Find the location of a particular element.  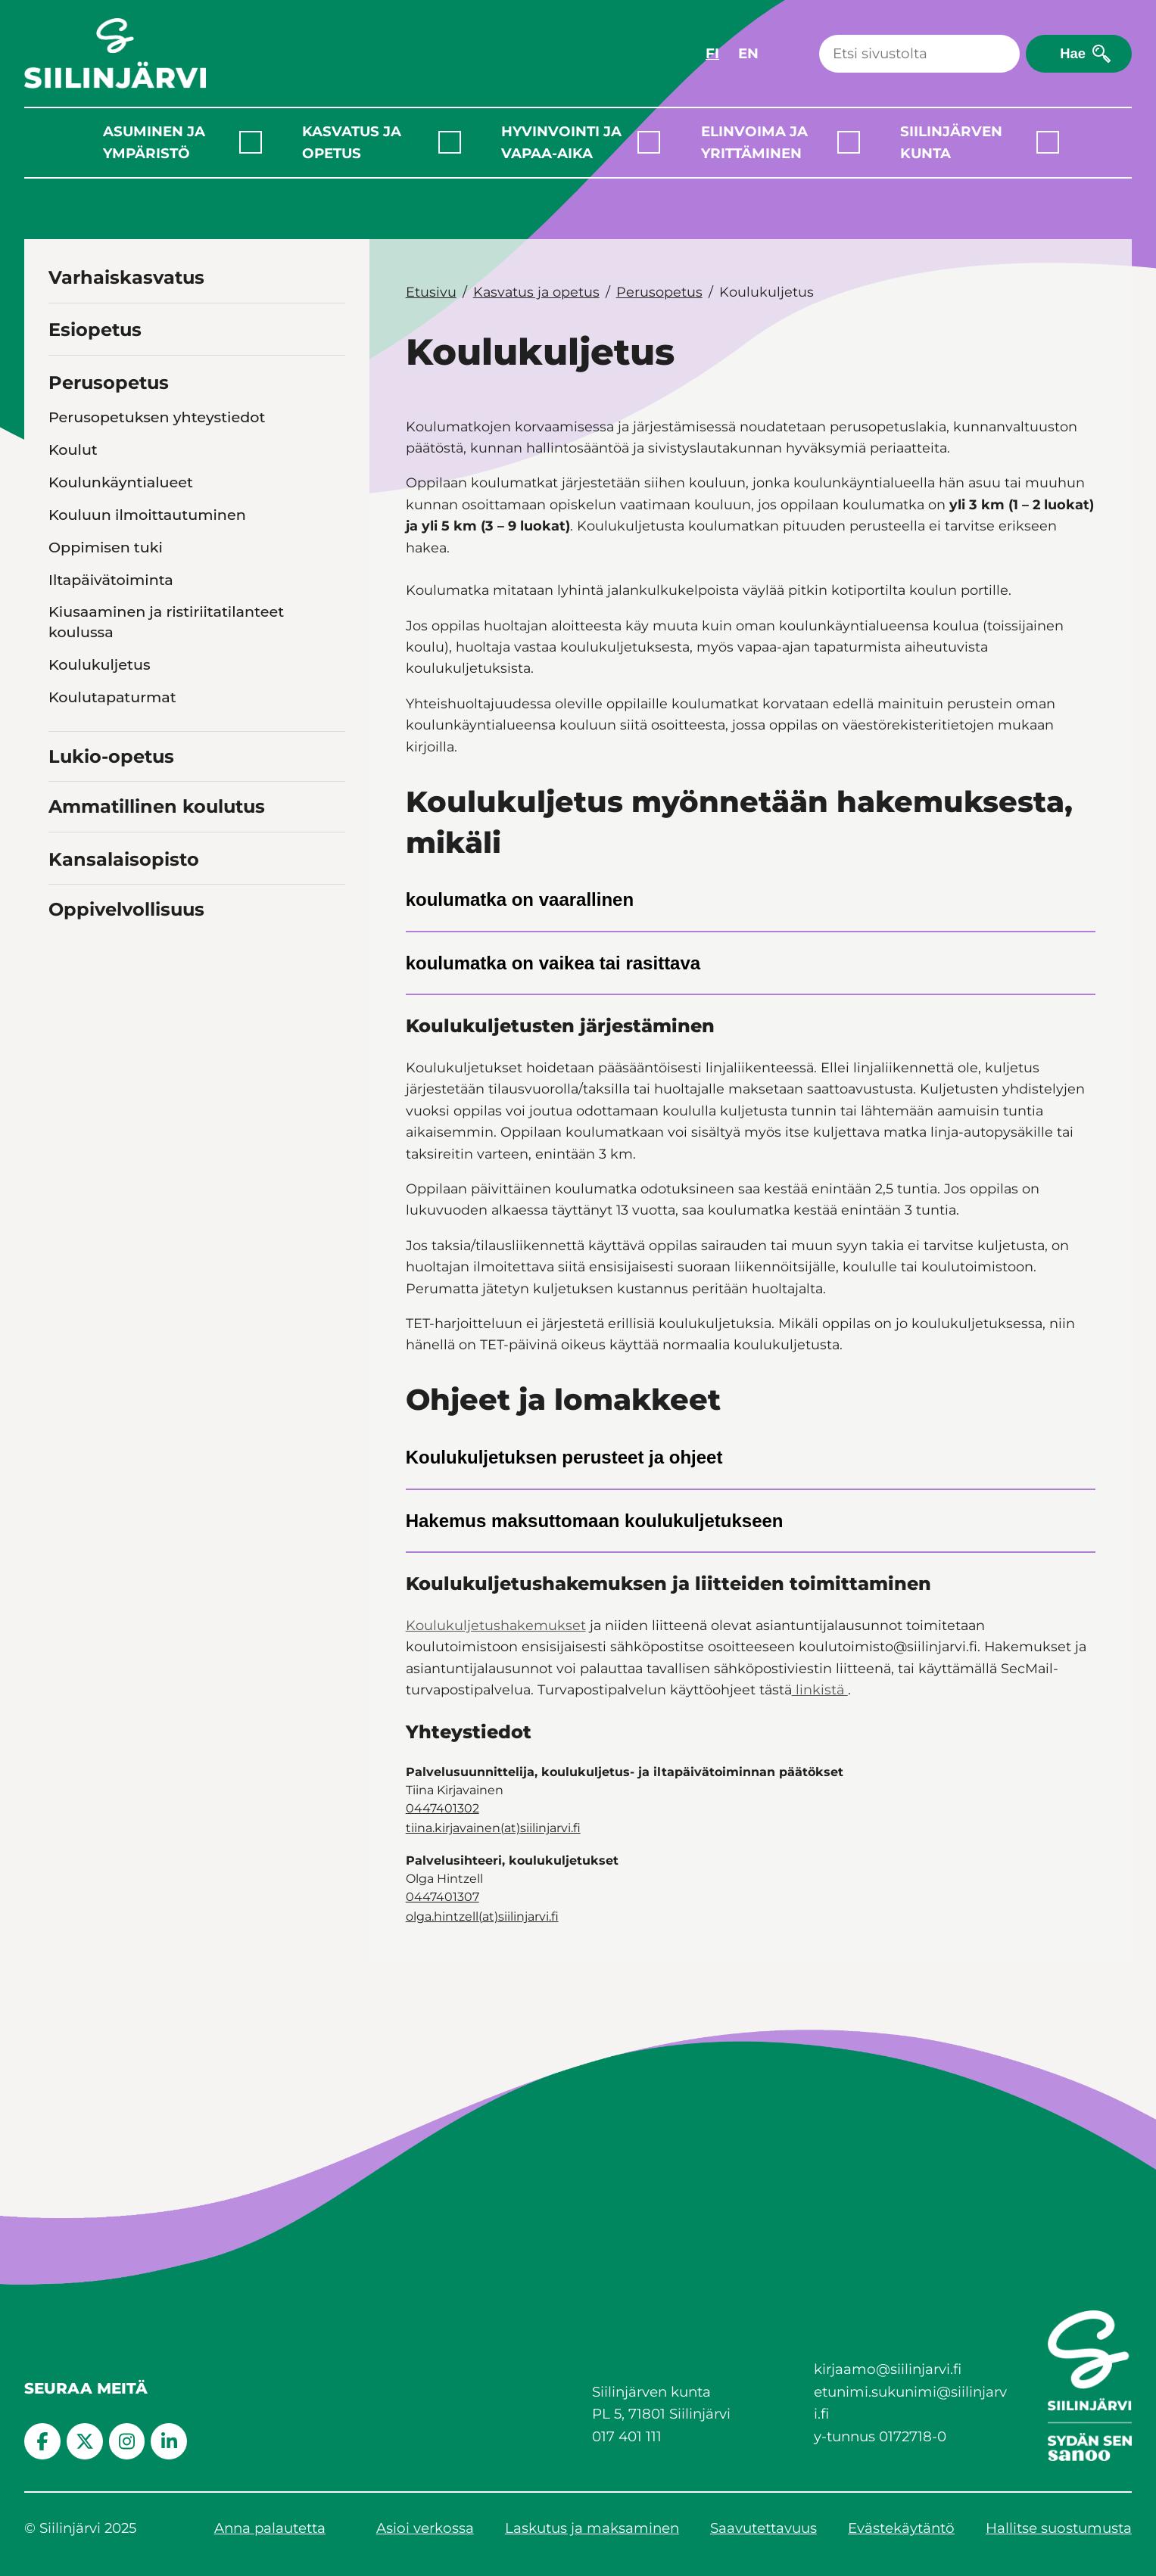

Koulukuljetus is located at coordinates (99, 664).